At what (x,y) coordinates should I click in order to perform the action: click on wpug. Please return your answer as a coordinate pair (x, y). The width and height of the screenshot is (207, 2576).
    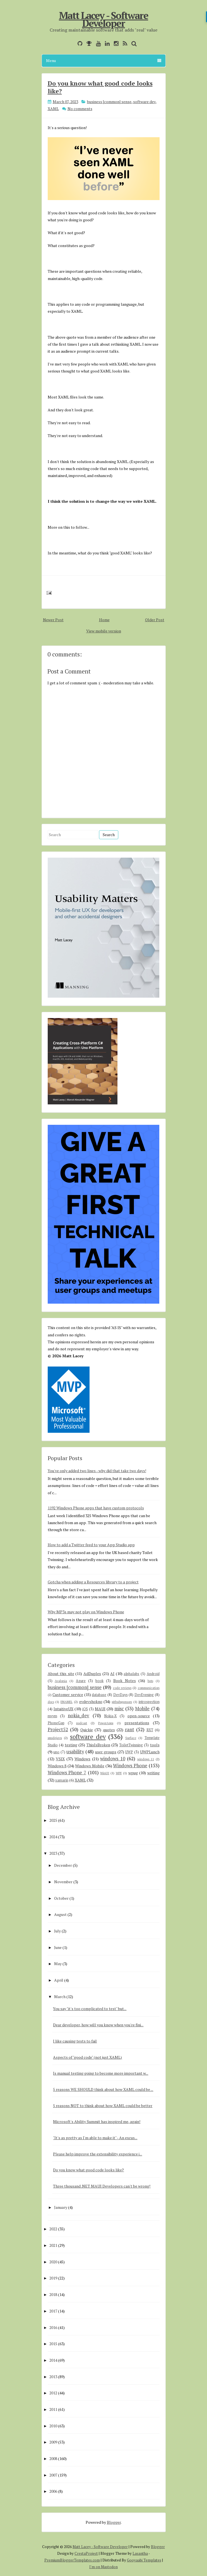
    Looking at the image, I should click on (133, 1772).